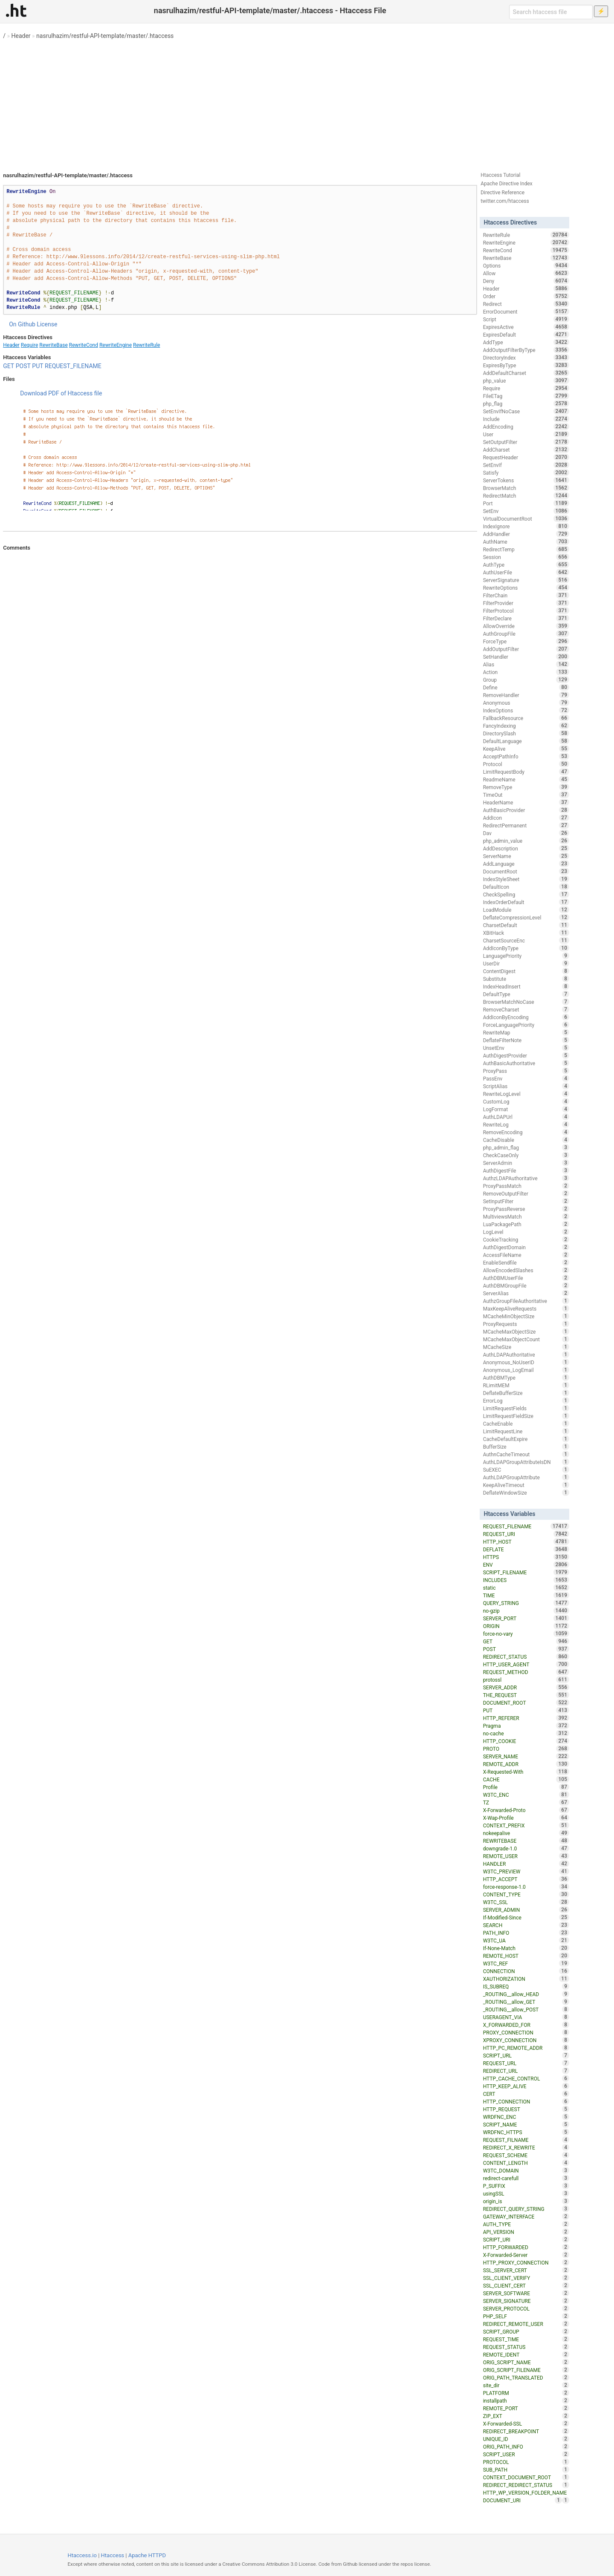 This screenshot has width=614, height=2576. I want to click on FancyIndexing, so click(526, 725).